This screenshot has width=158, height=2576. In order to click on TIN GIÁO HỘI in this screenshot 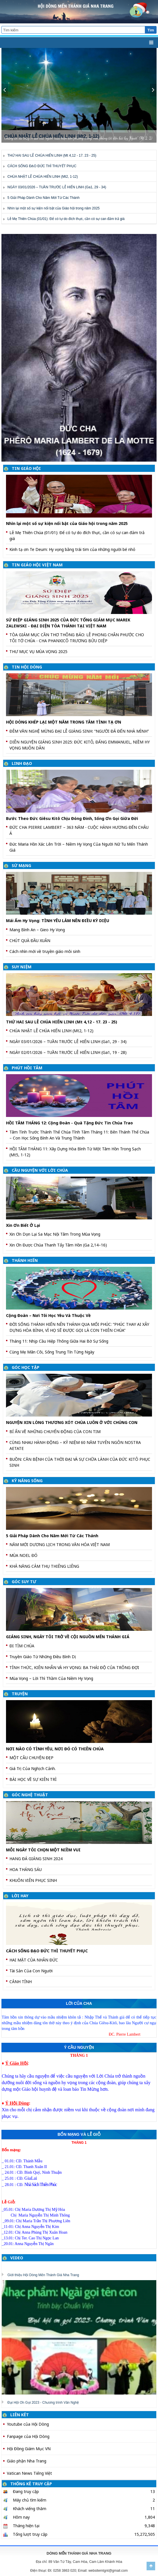, I will do `click(26, 468)`.